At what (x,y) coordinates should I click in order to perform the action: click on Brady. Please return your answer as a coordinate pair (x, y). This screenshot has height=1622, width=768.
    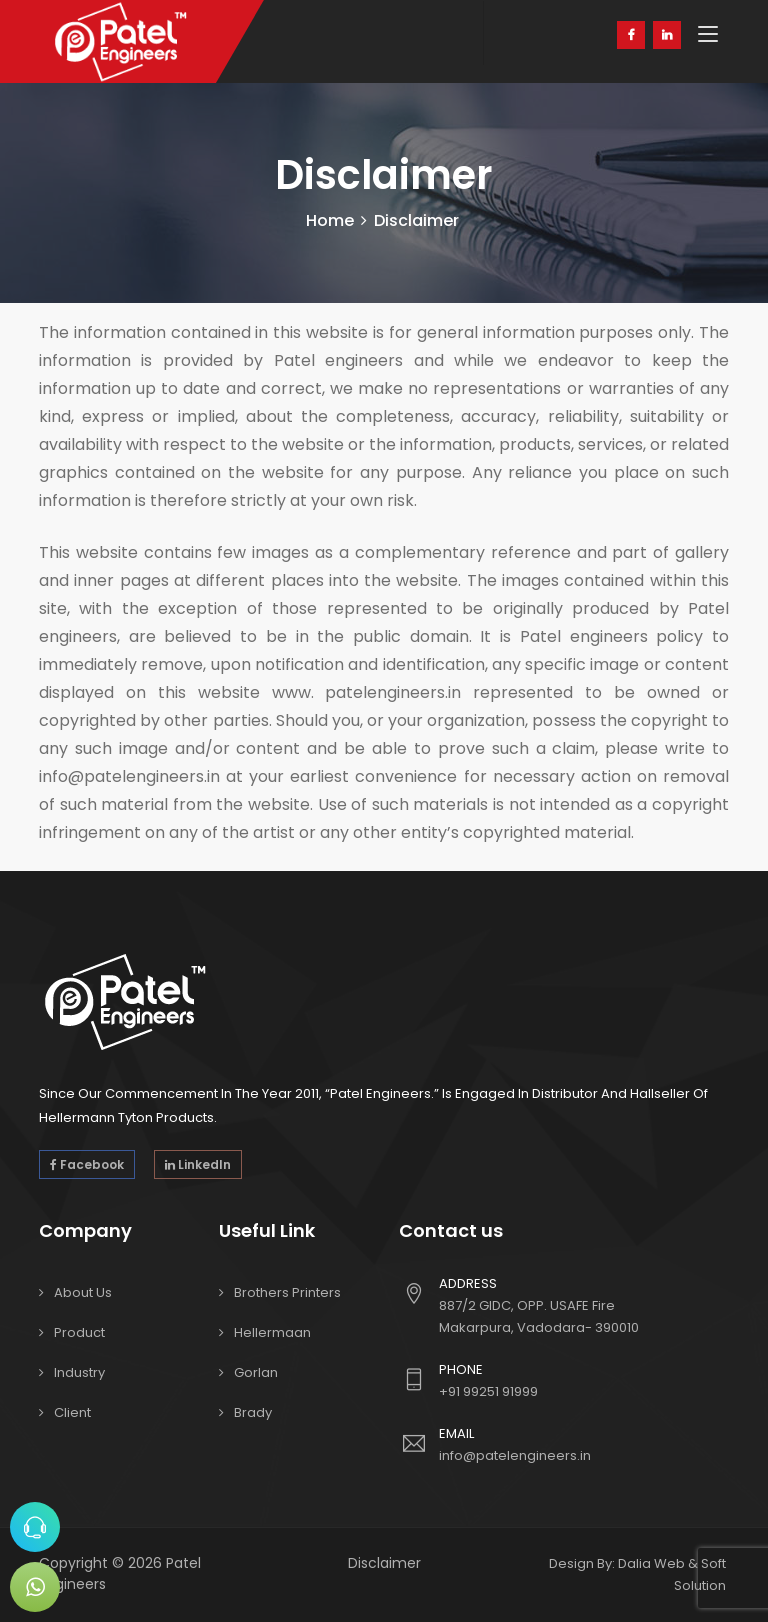
    Looking at the image, I should click on (253, 1412).